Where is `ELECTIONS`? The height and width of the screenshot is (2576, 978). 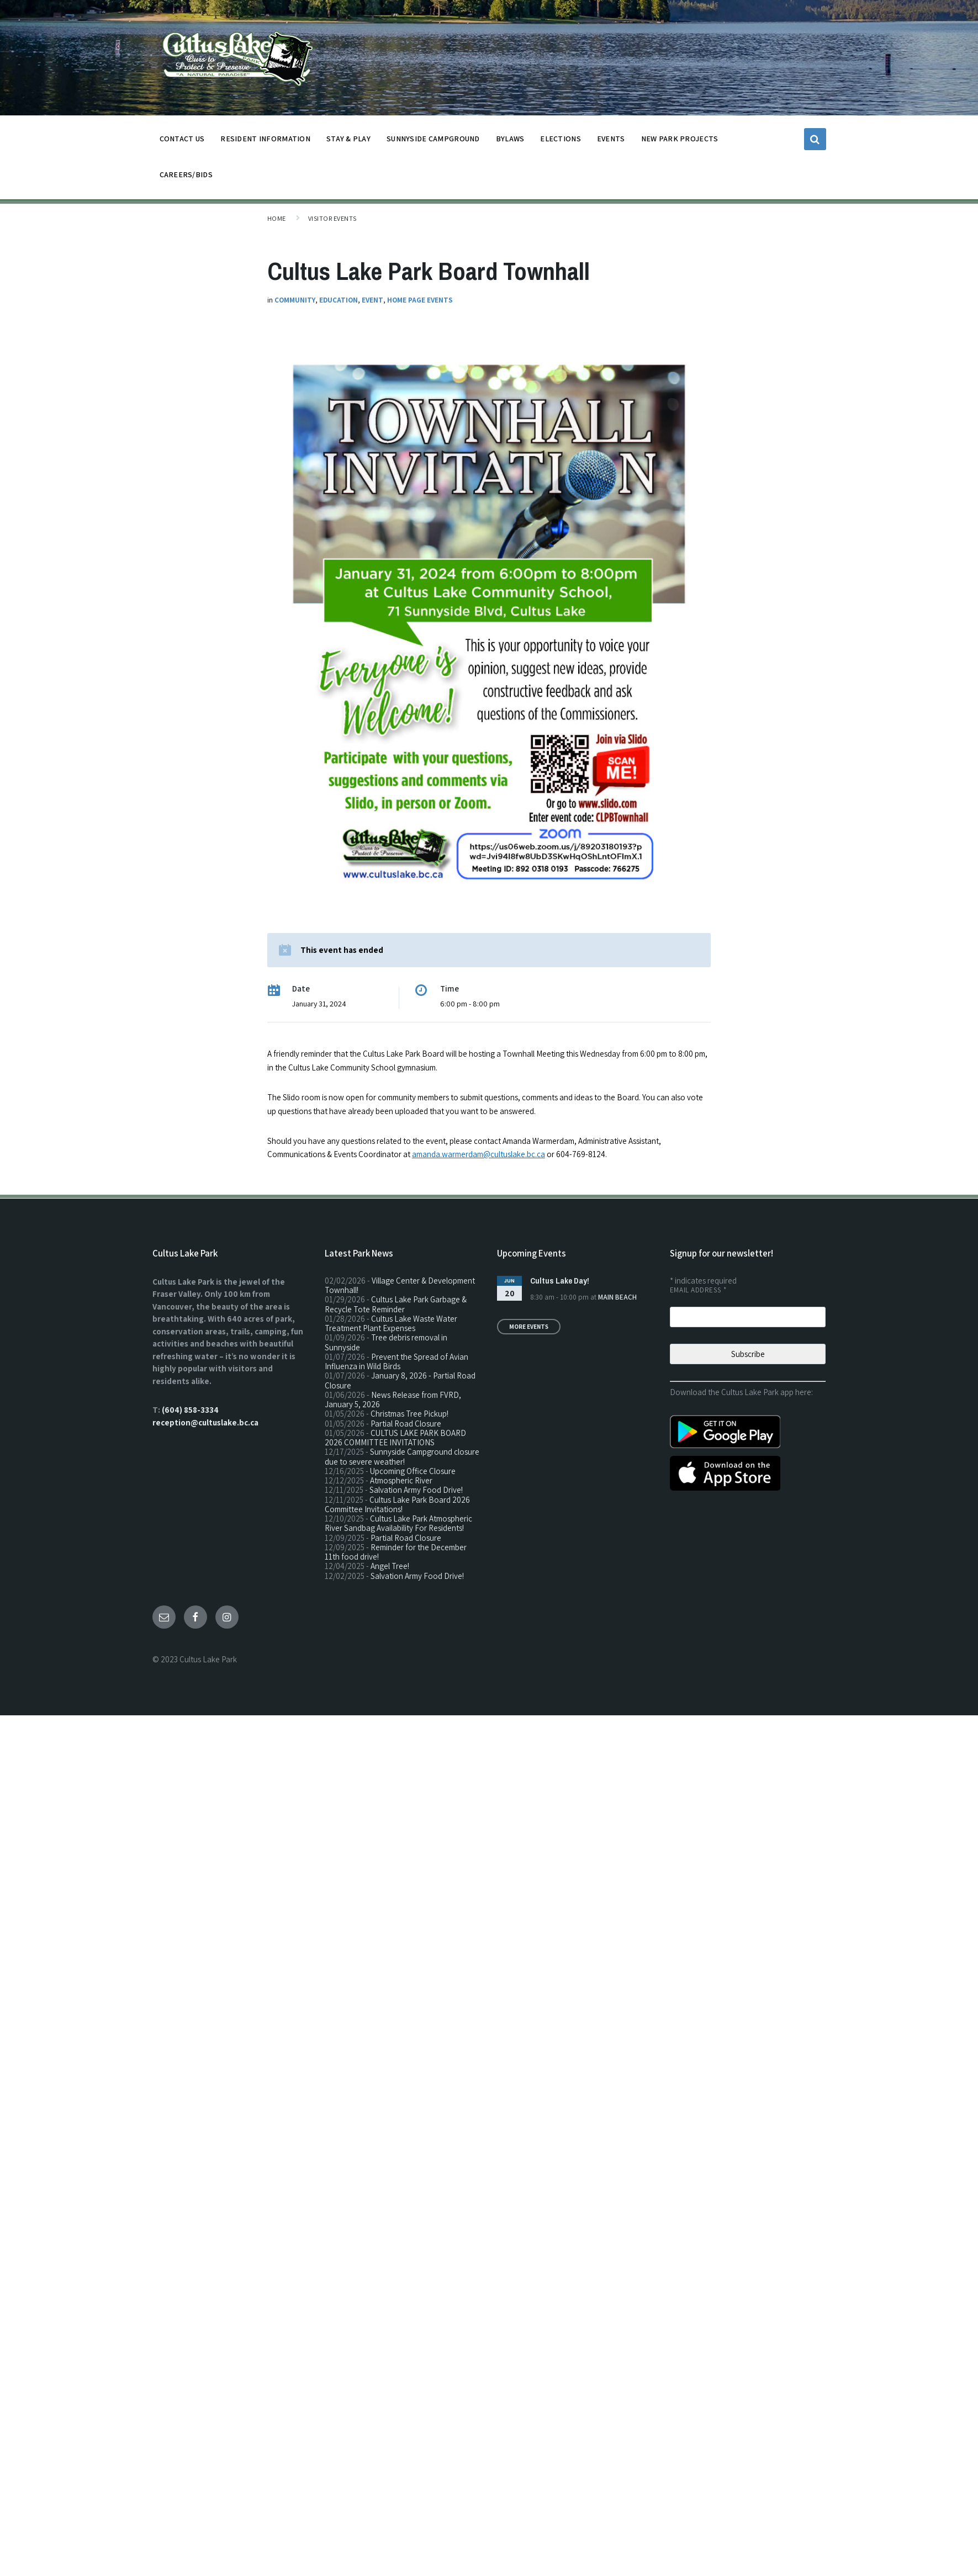 ELECTIONS is located at coordinates (560, 139).